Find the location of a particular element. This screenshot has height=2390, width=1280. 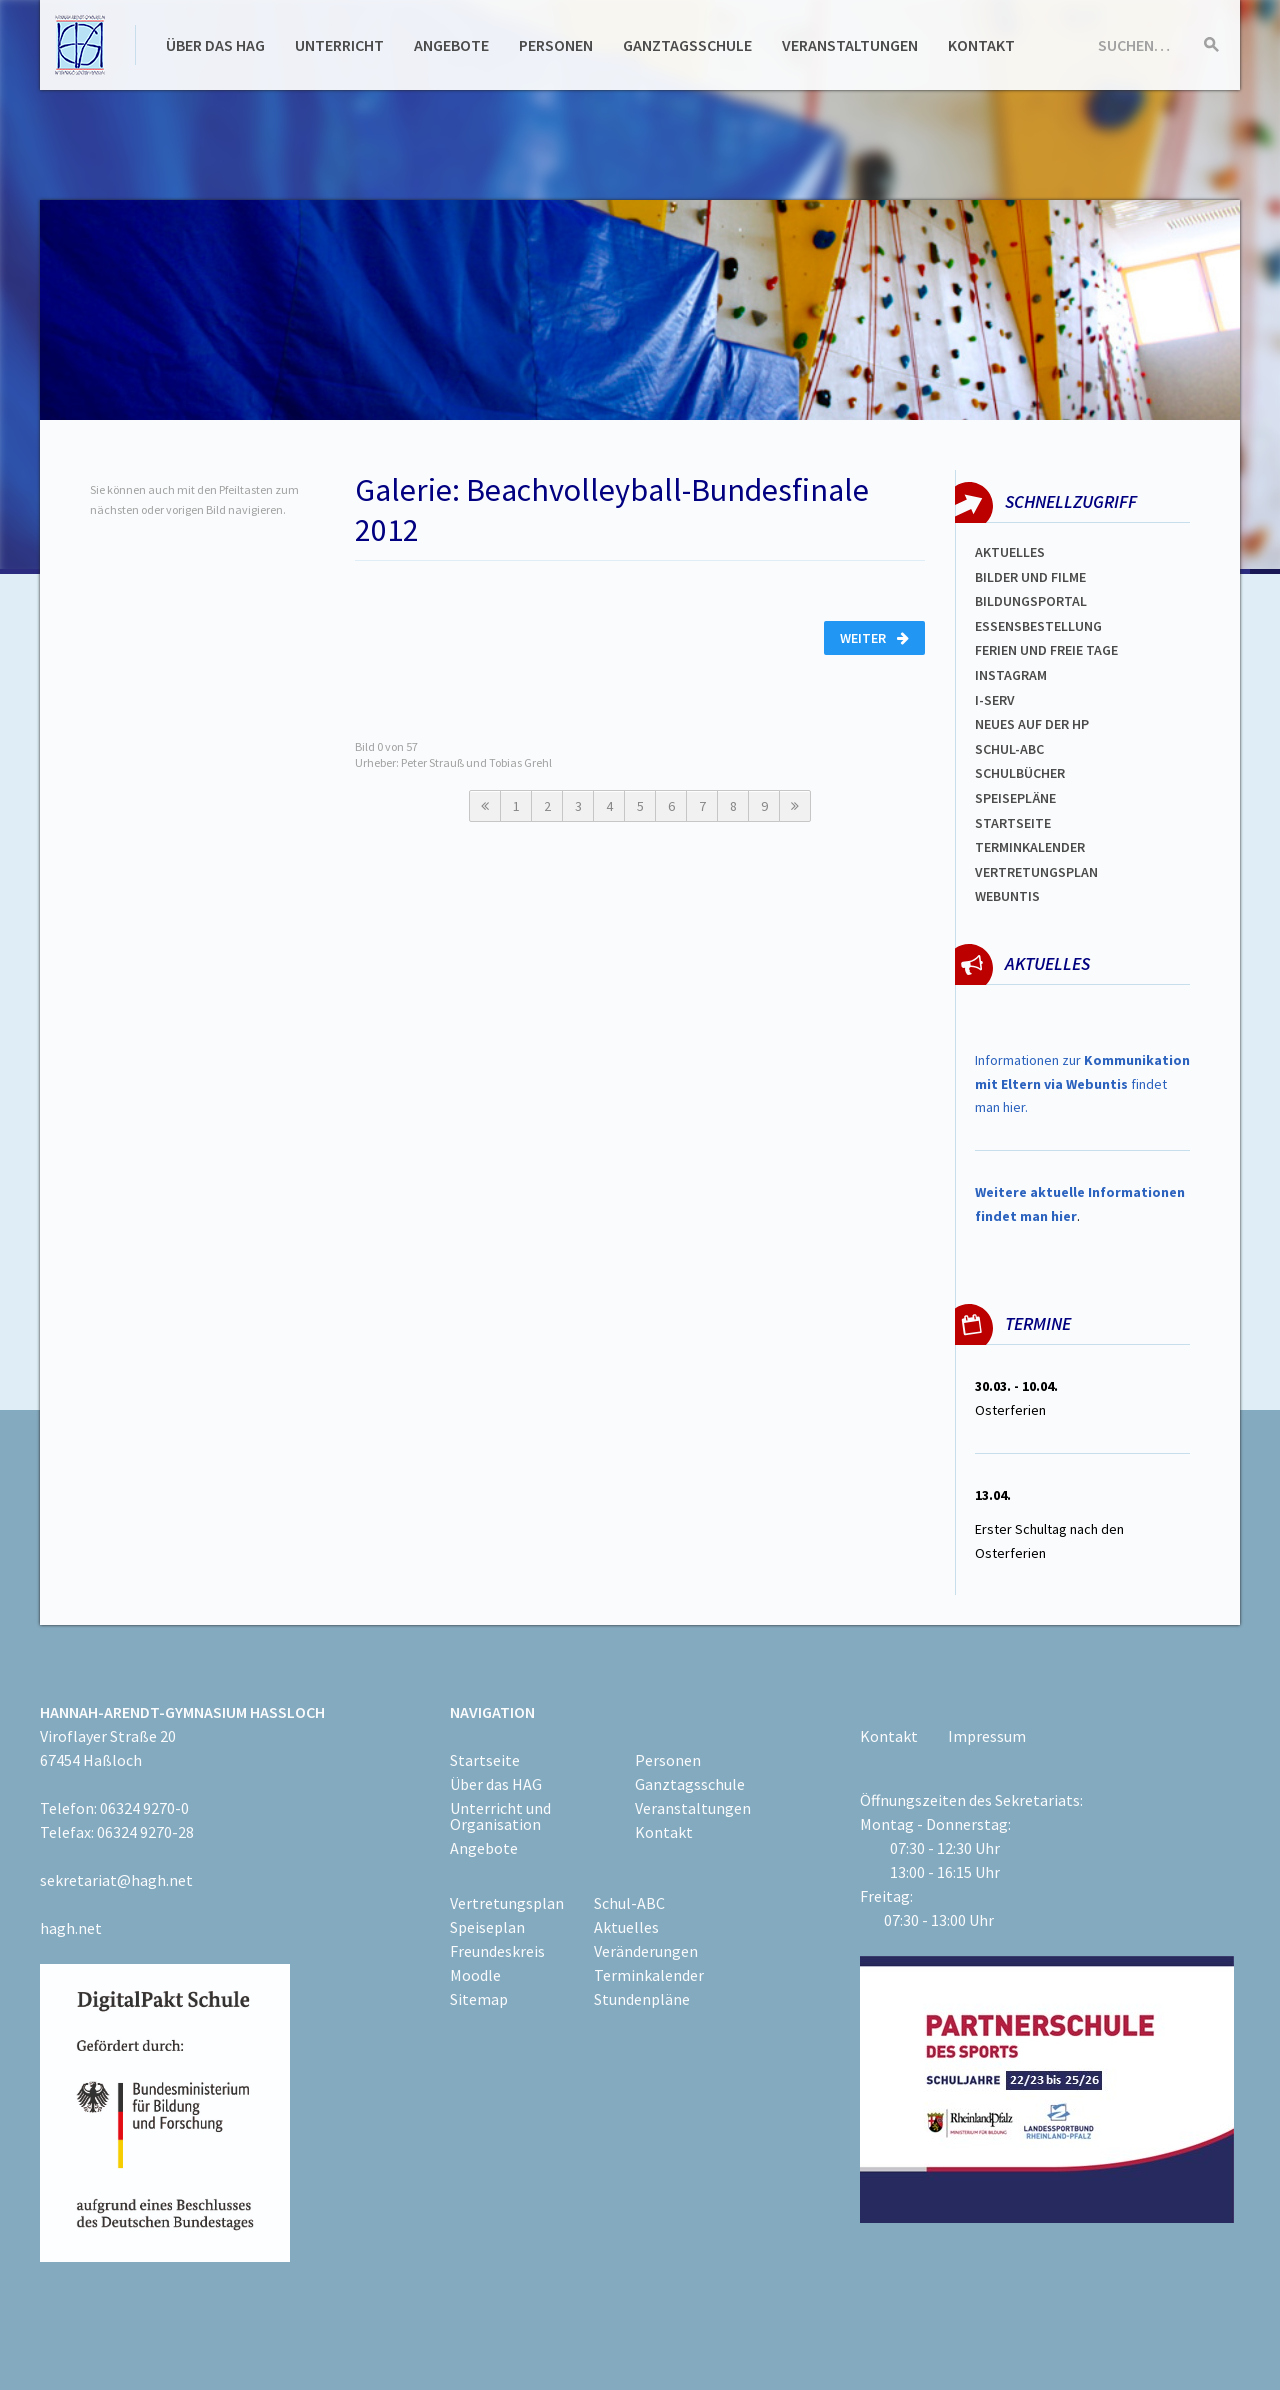

Angebote is located at coordinates (451, 45).